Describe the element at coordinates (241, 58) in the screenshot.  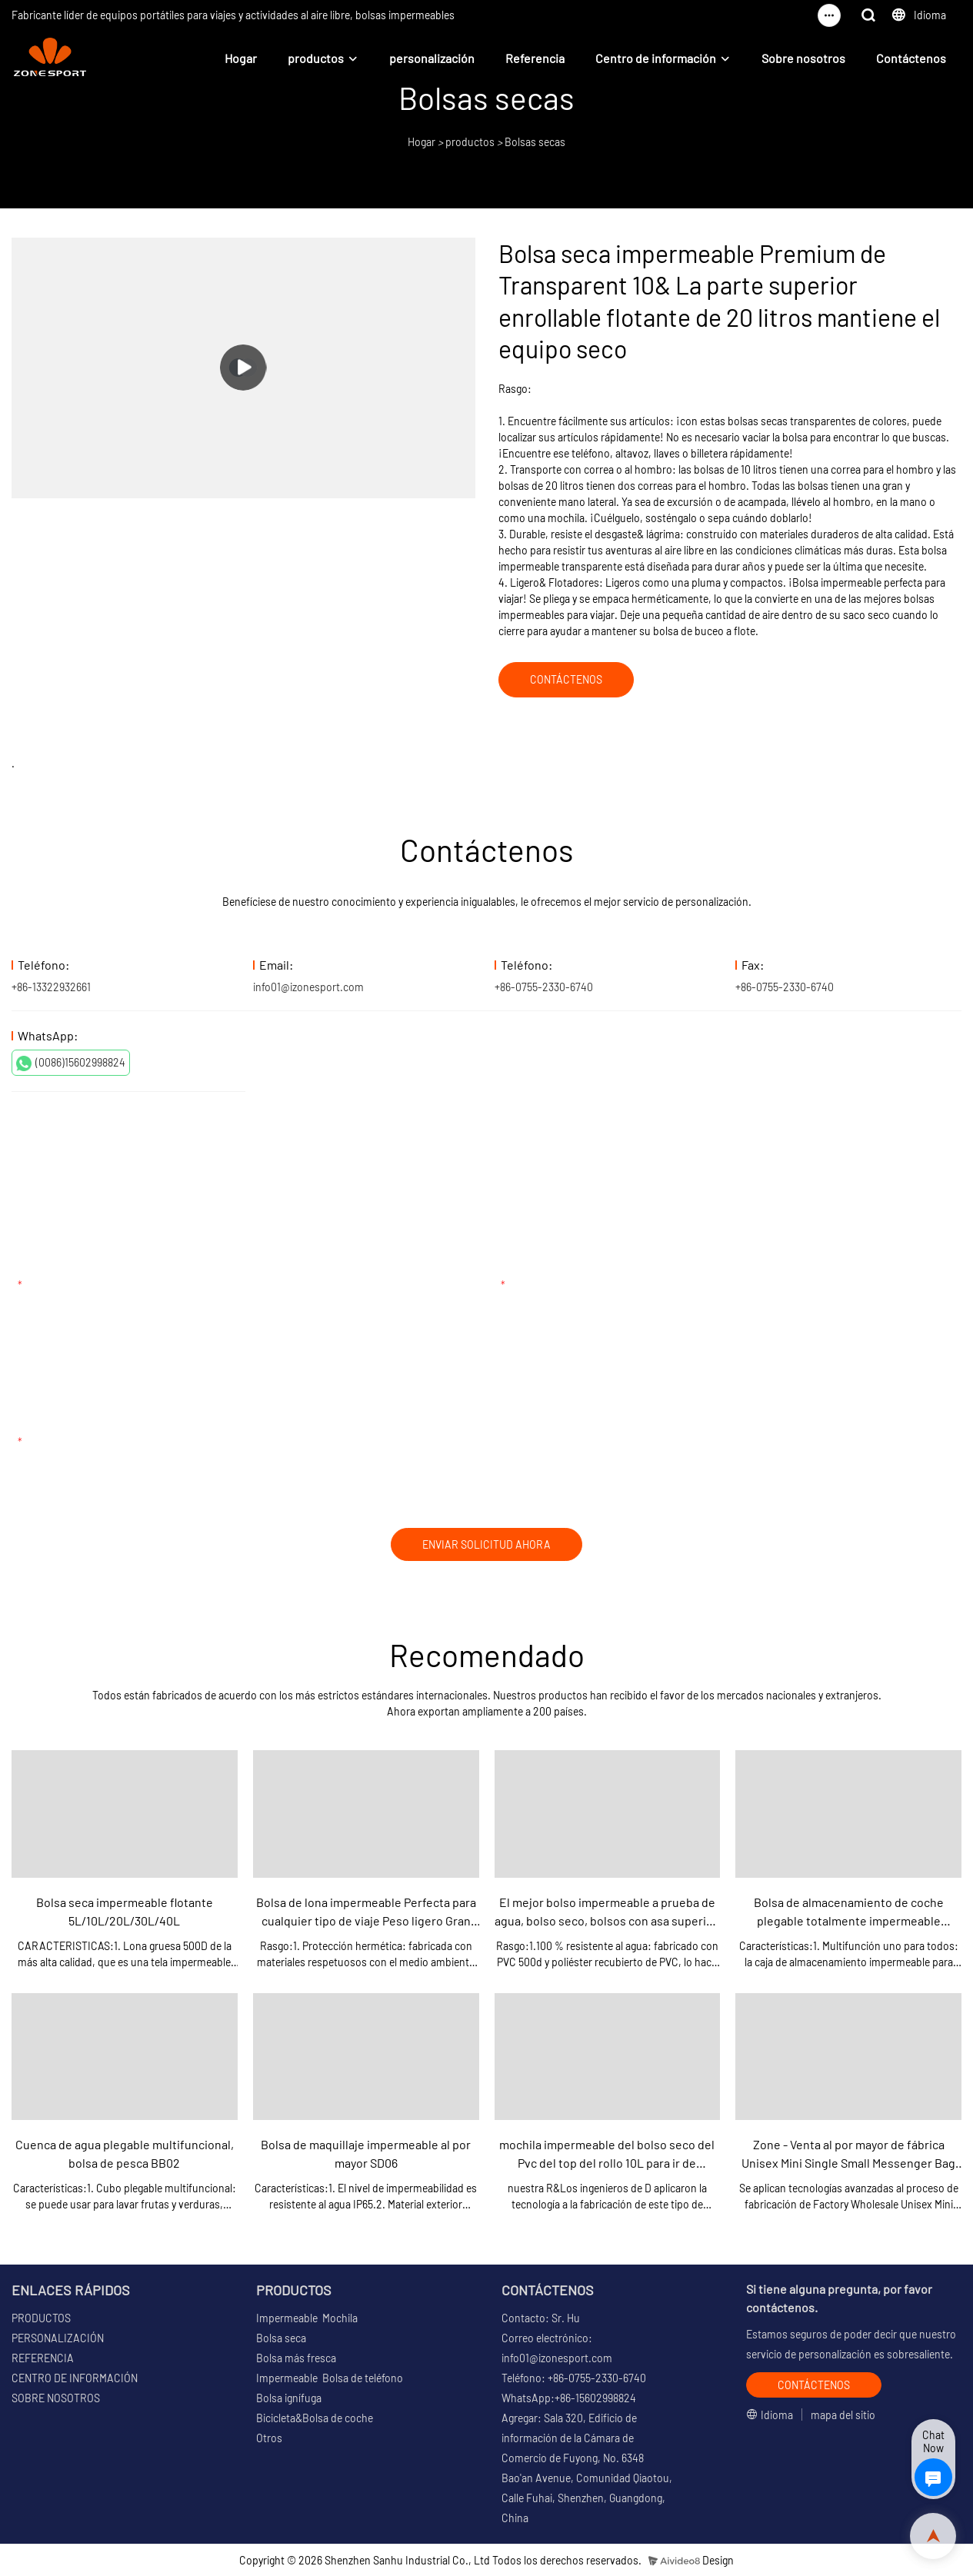
I see `Hogar` at that location.